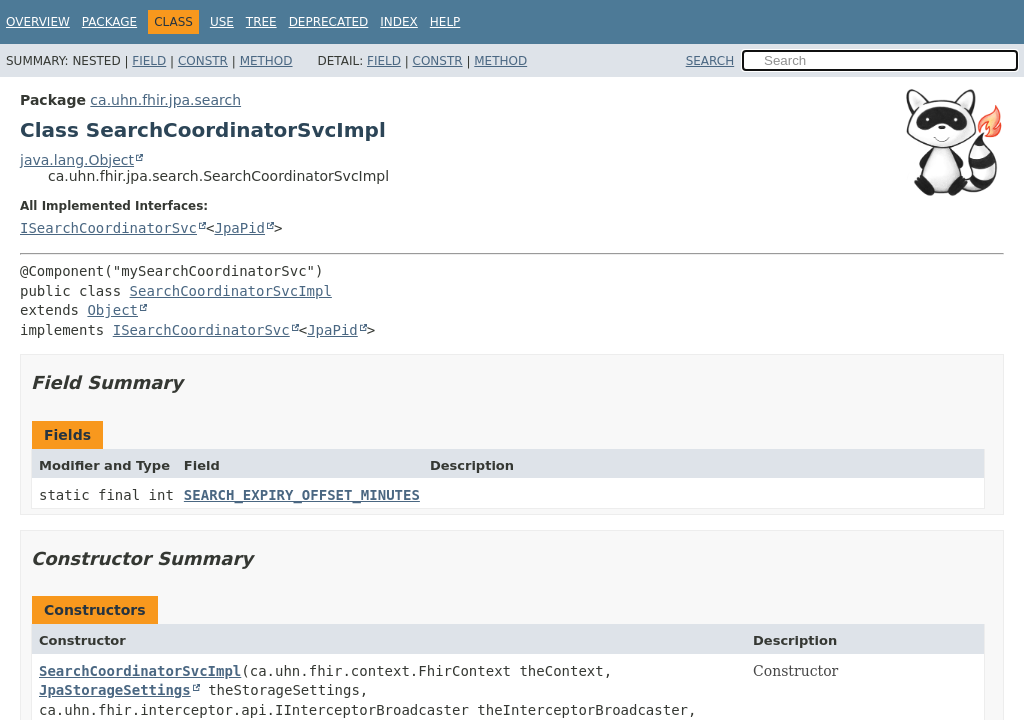 The height and width of the screenshot is (720, 1024). Describe the element at coordinates (231, 291) in the screenshot. I see `SearchCoordinatorSvcImpl` at that location.